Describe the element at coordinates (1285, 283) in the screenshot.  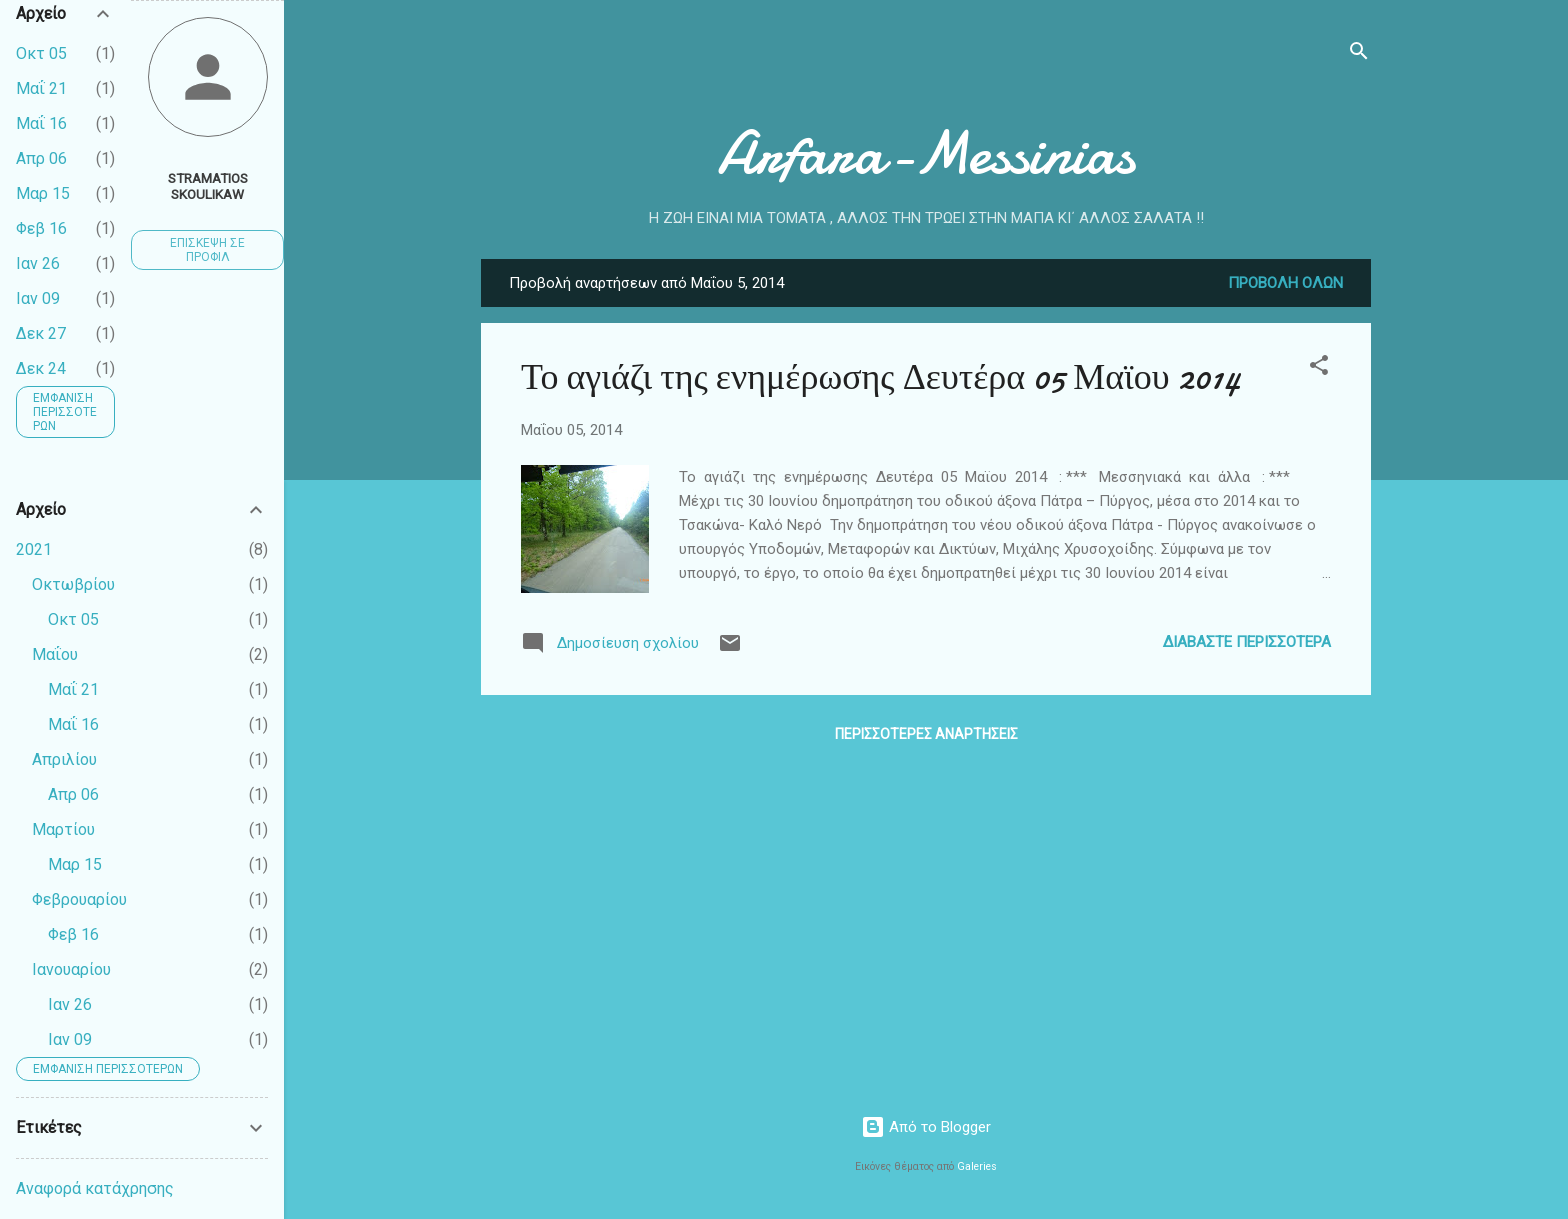
I see `Προβολή όλων` at that location.